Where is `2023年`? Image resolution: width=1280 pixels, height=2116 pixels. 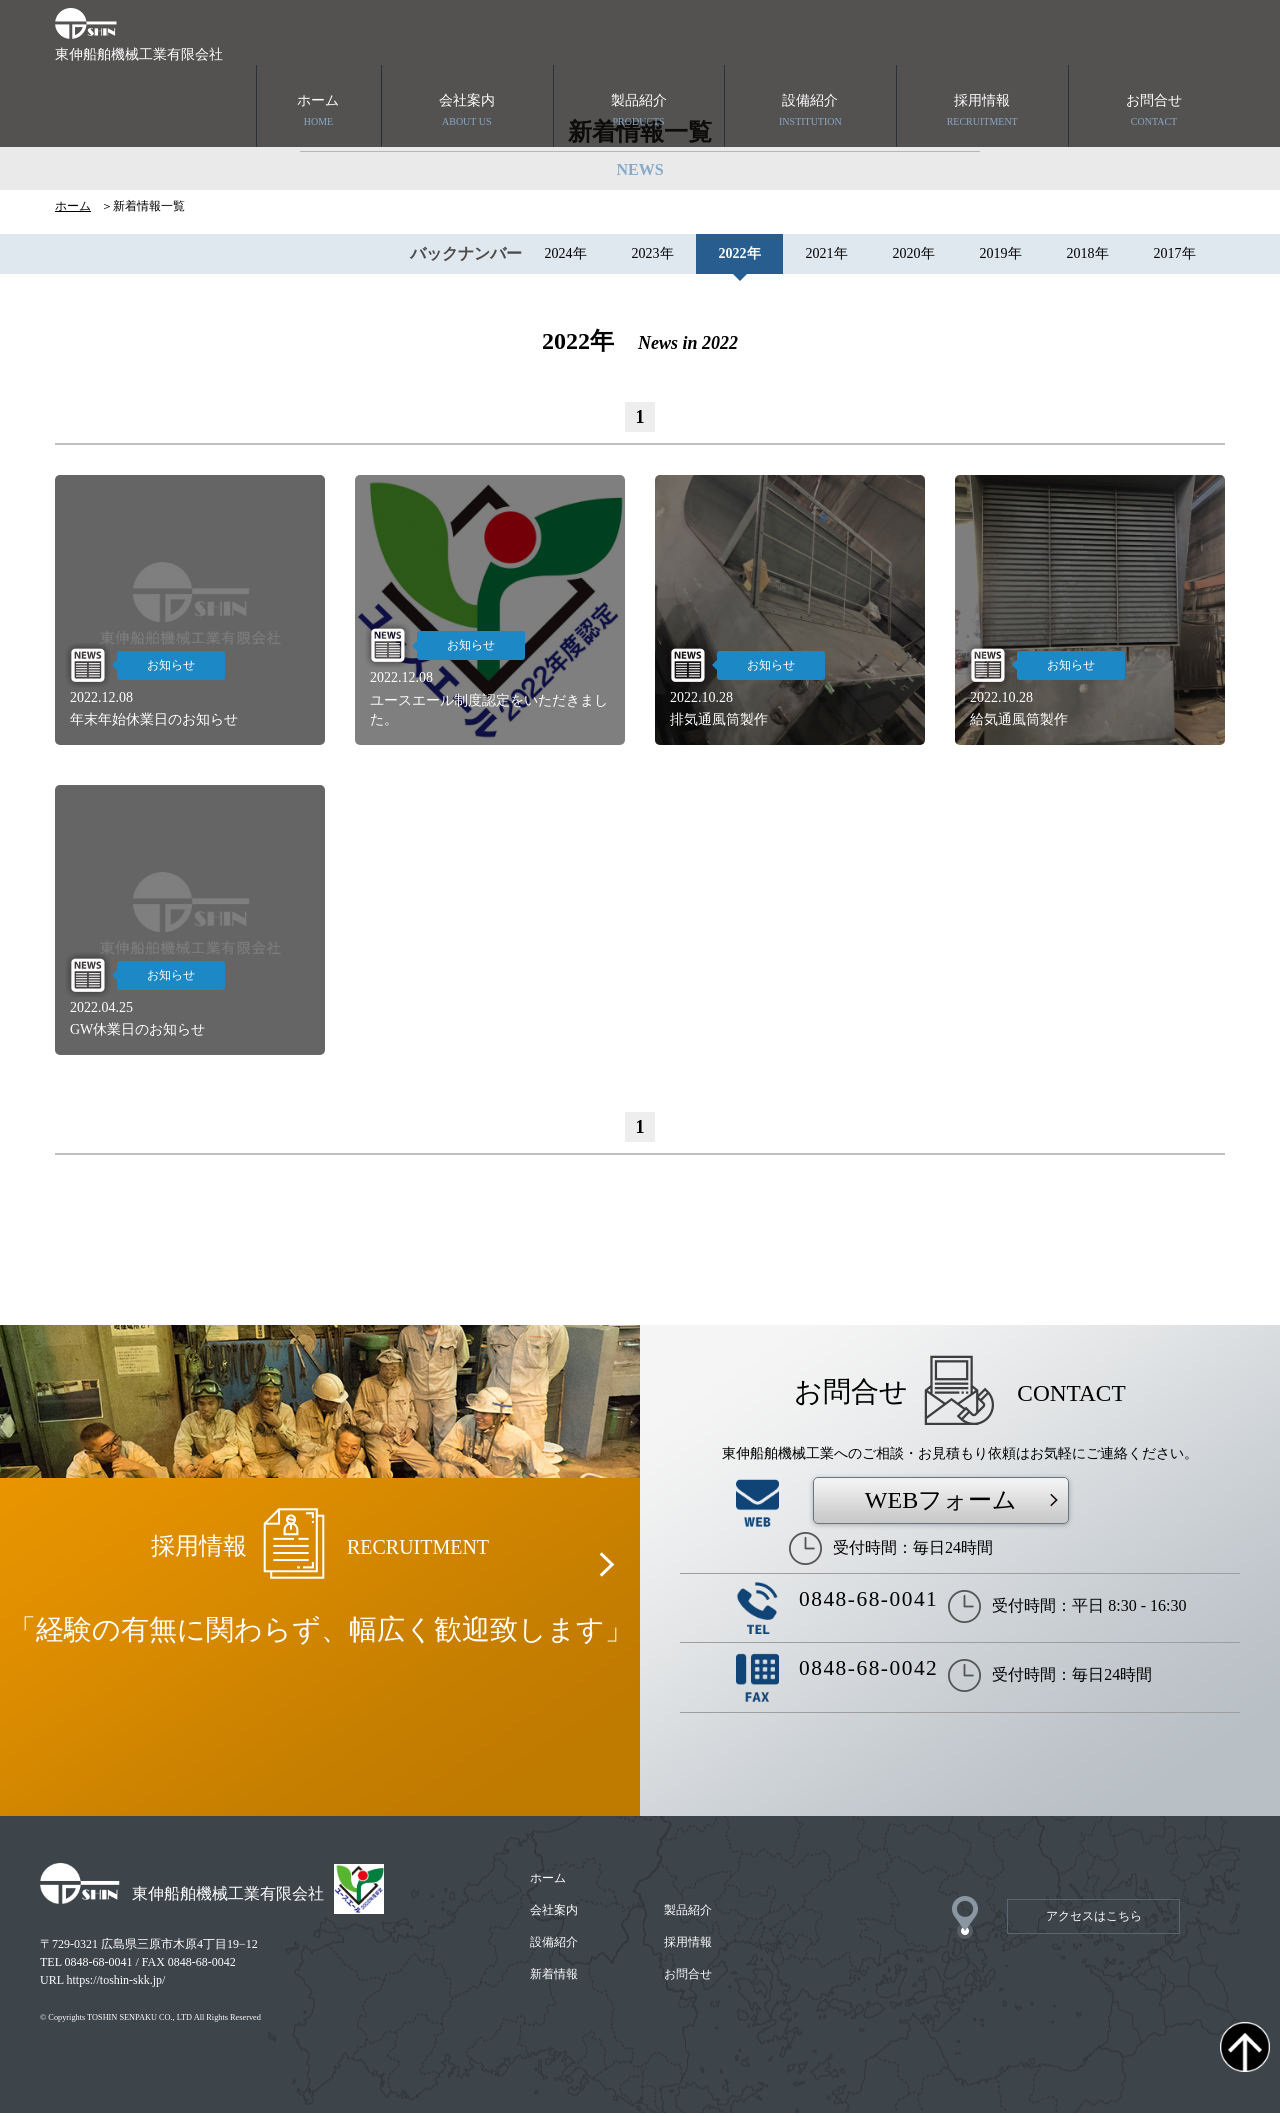 2023年 is located at coordinates (653, 256).